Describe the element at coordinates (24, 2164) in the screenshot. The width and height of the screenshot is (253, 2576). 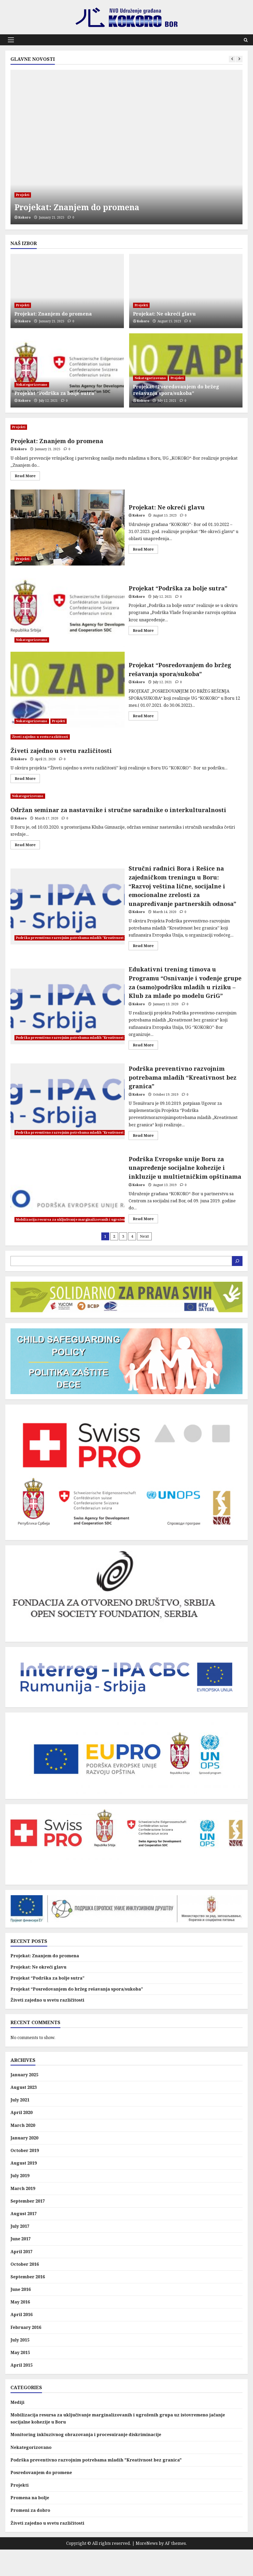
I see `January 2020` at that location.